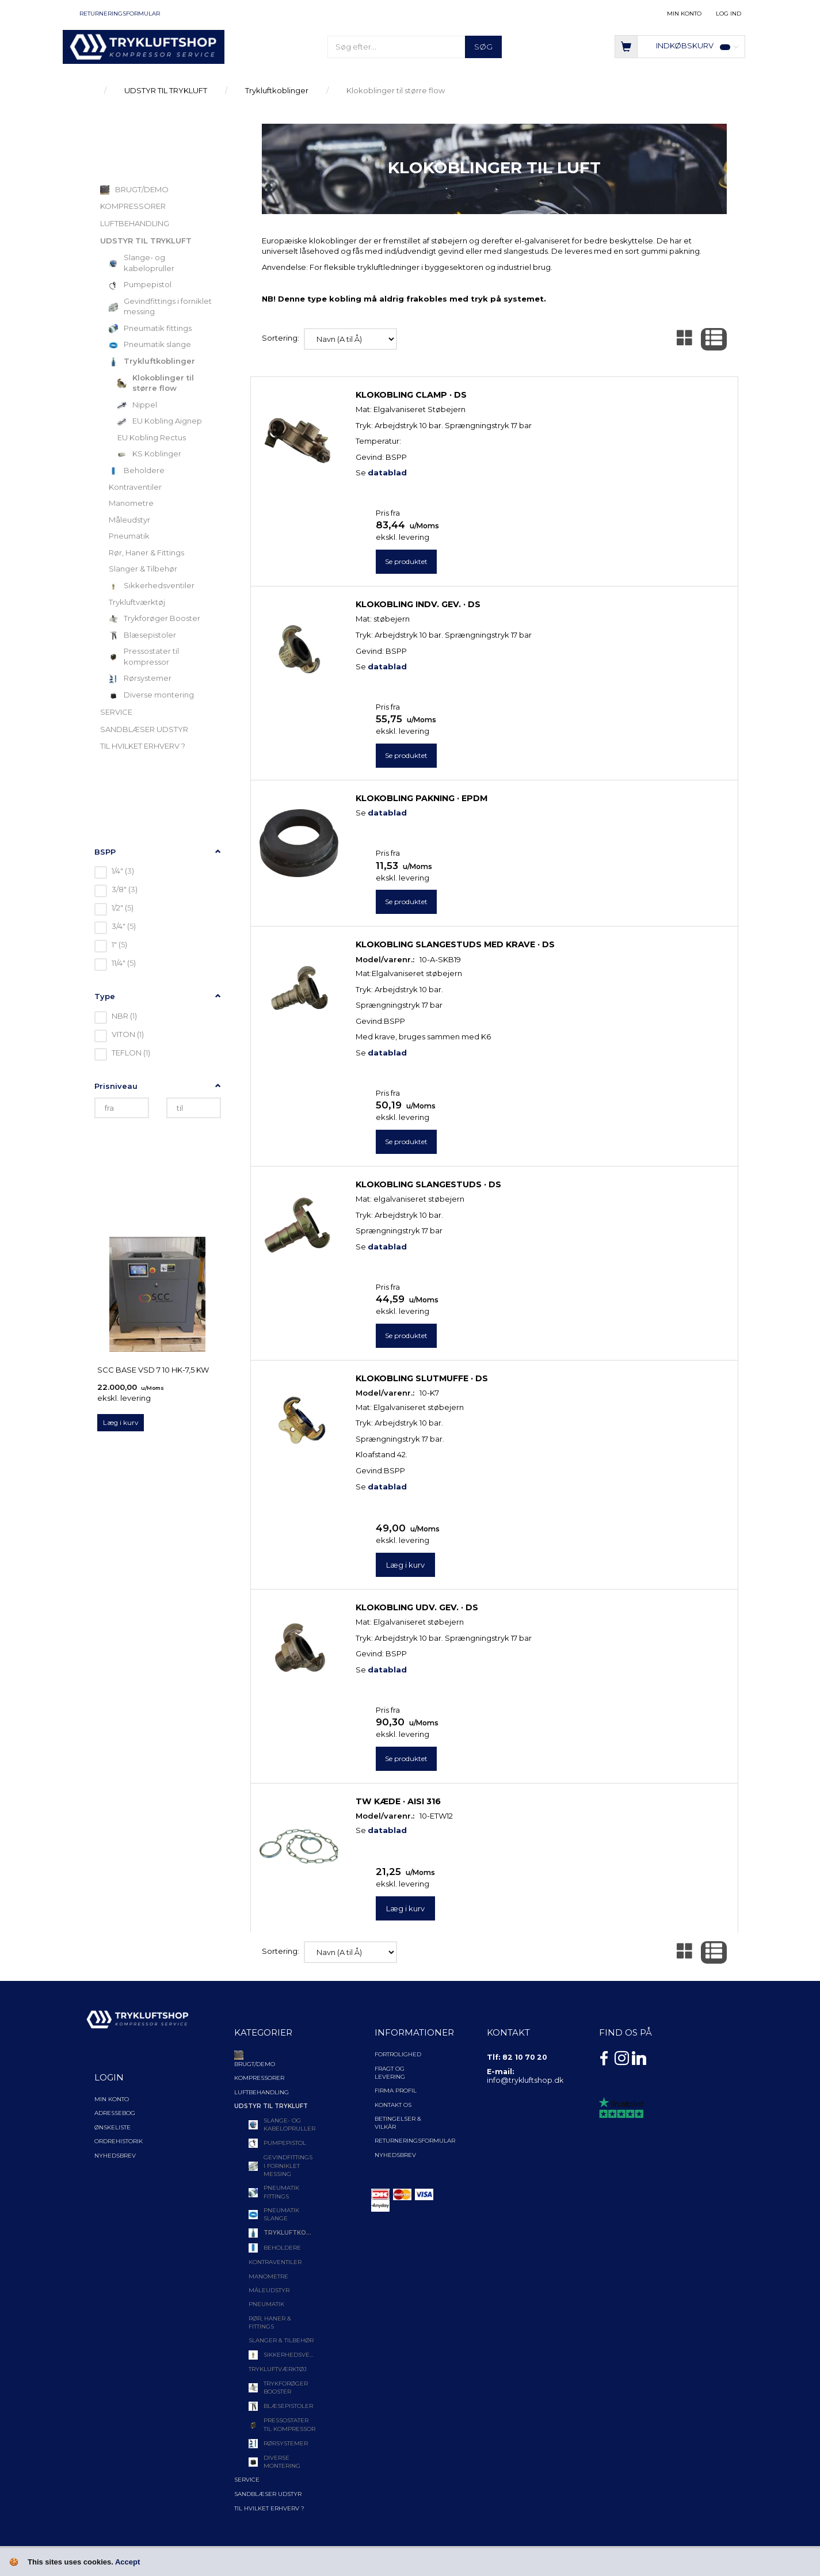 The image size is (820, 2576). Describe the element at coordinates (387, 472) in the screenshot. I see `datablad` at that location.